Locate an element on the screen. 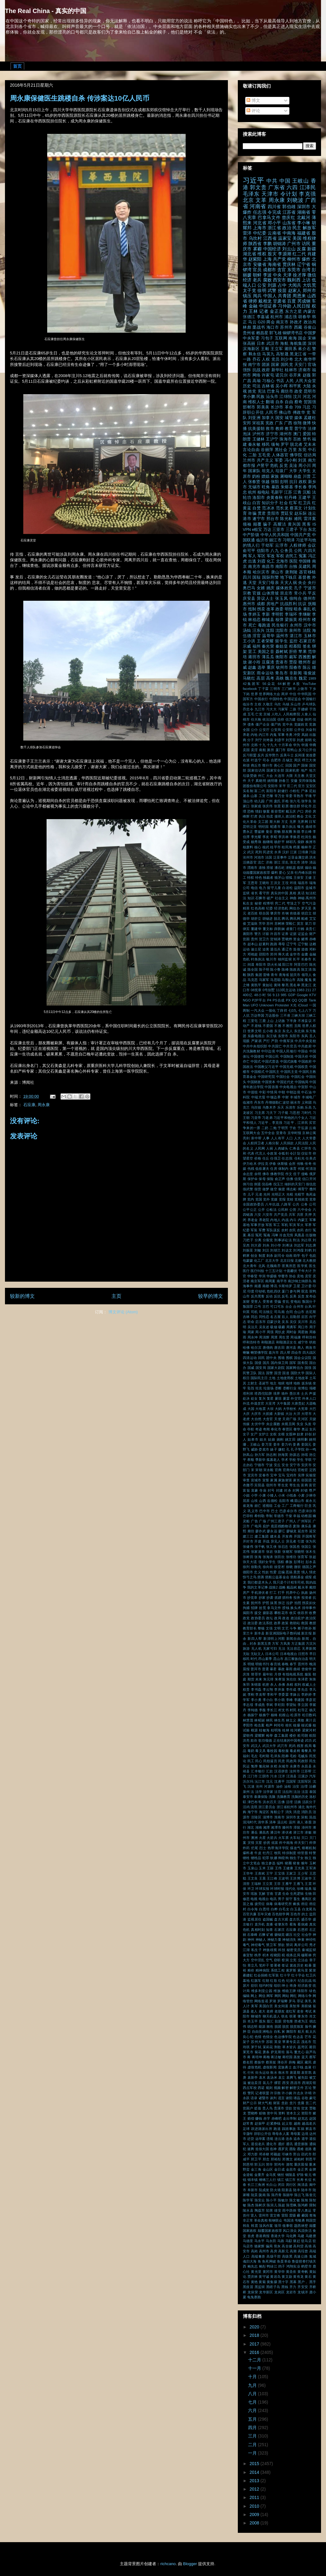  团中央 is located at coordinates (271, 1358).